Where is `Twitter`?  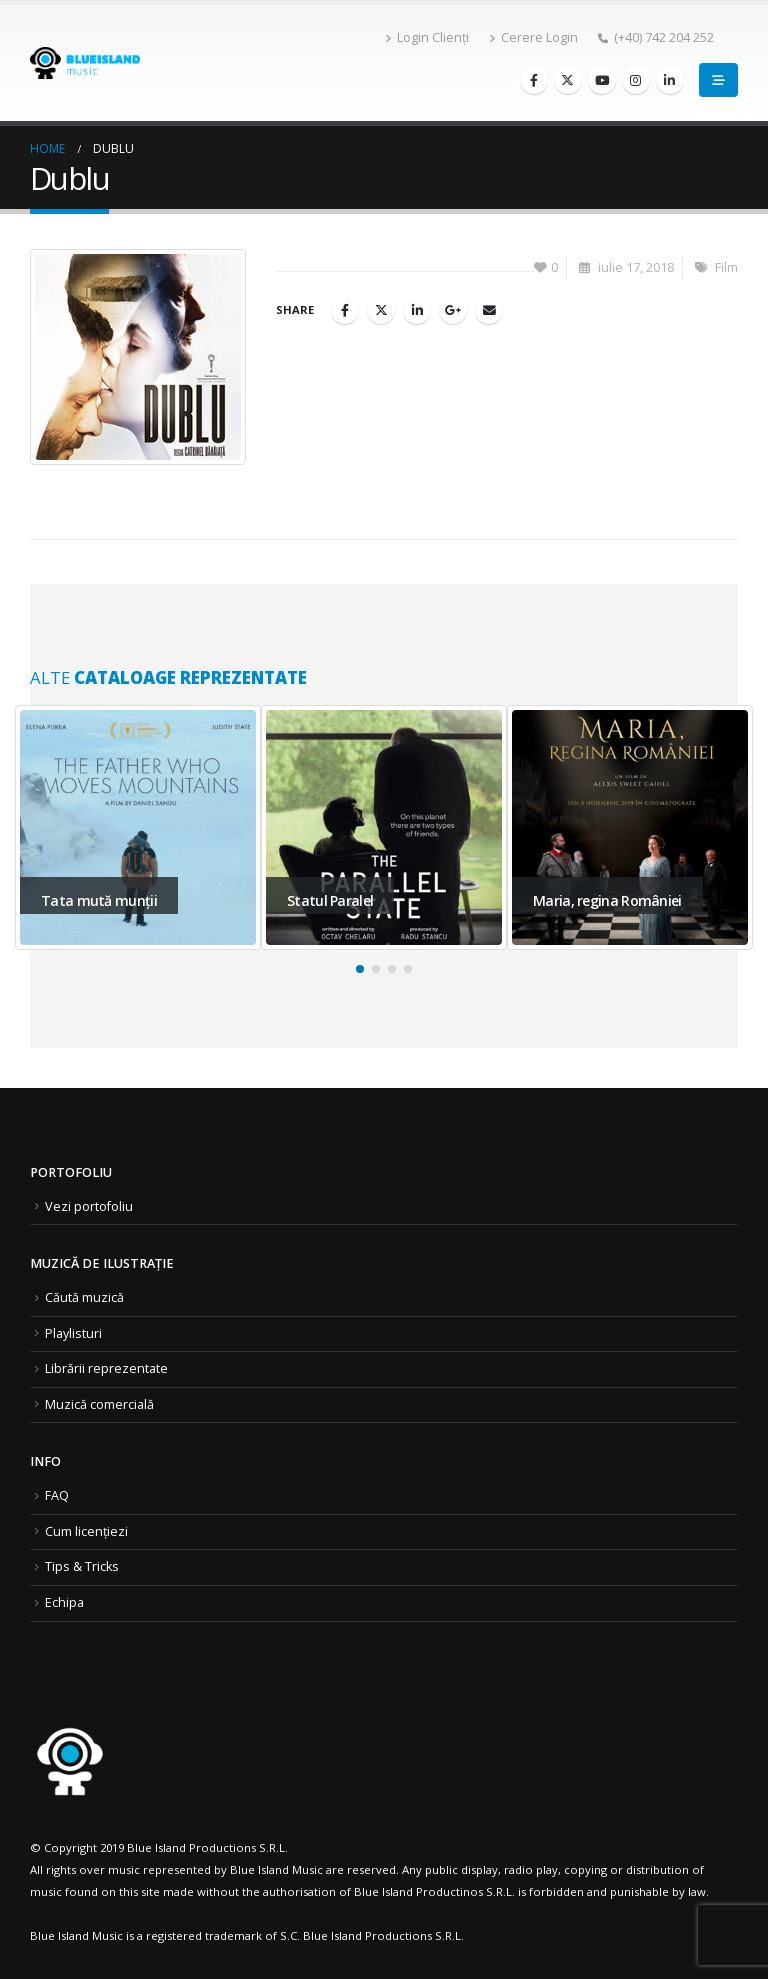
Twitter is located at coordinates (381, 310).